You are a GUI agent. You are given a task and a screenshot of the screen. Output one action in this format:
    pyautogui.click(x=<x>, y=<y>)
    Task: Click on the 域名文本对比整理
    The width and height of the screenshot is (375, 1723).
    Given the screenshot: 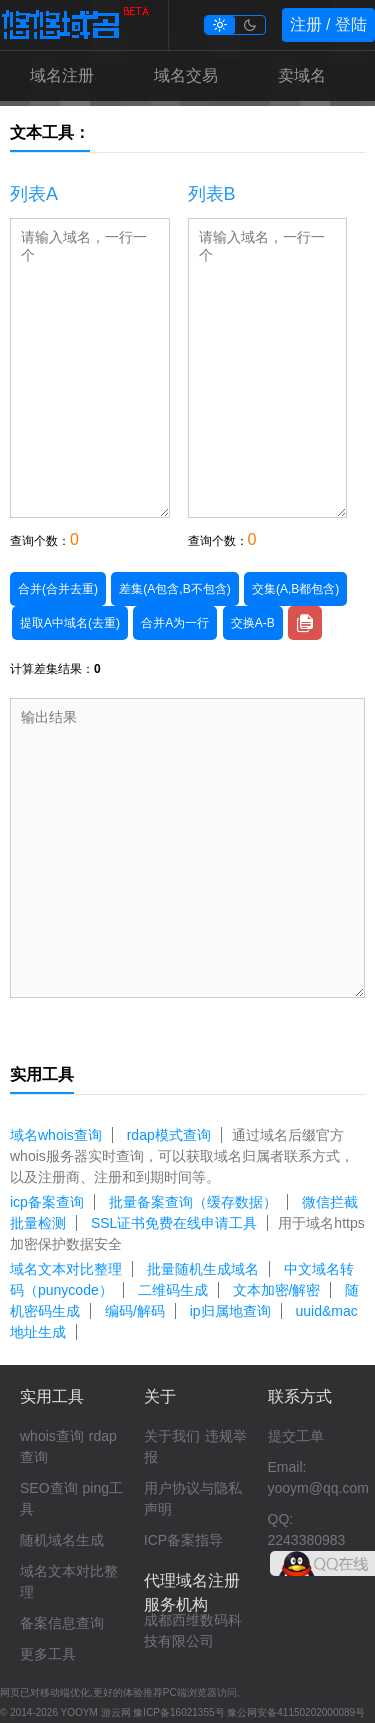 What is the action you would take?
    pyautogui.click(x=66, y=1269)
    